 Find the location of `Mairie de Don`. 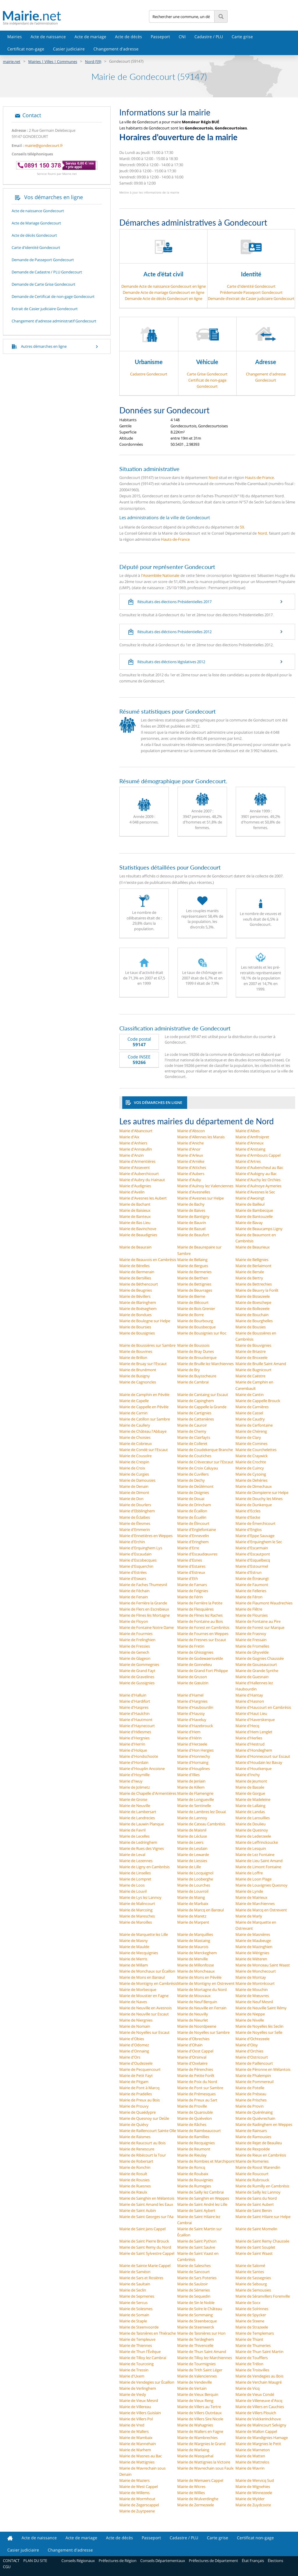

Mairie de Don is located at coordinates (131, 1498).